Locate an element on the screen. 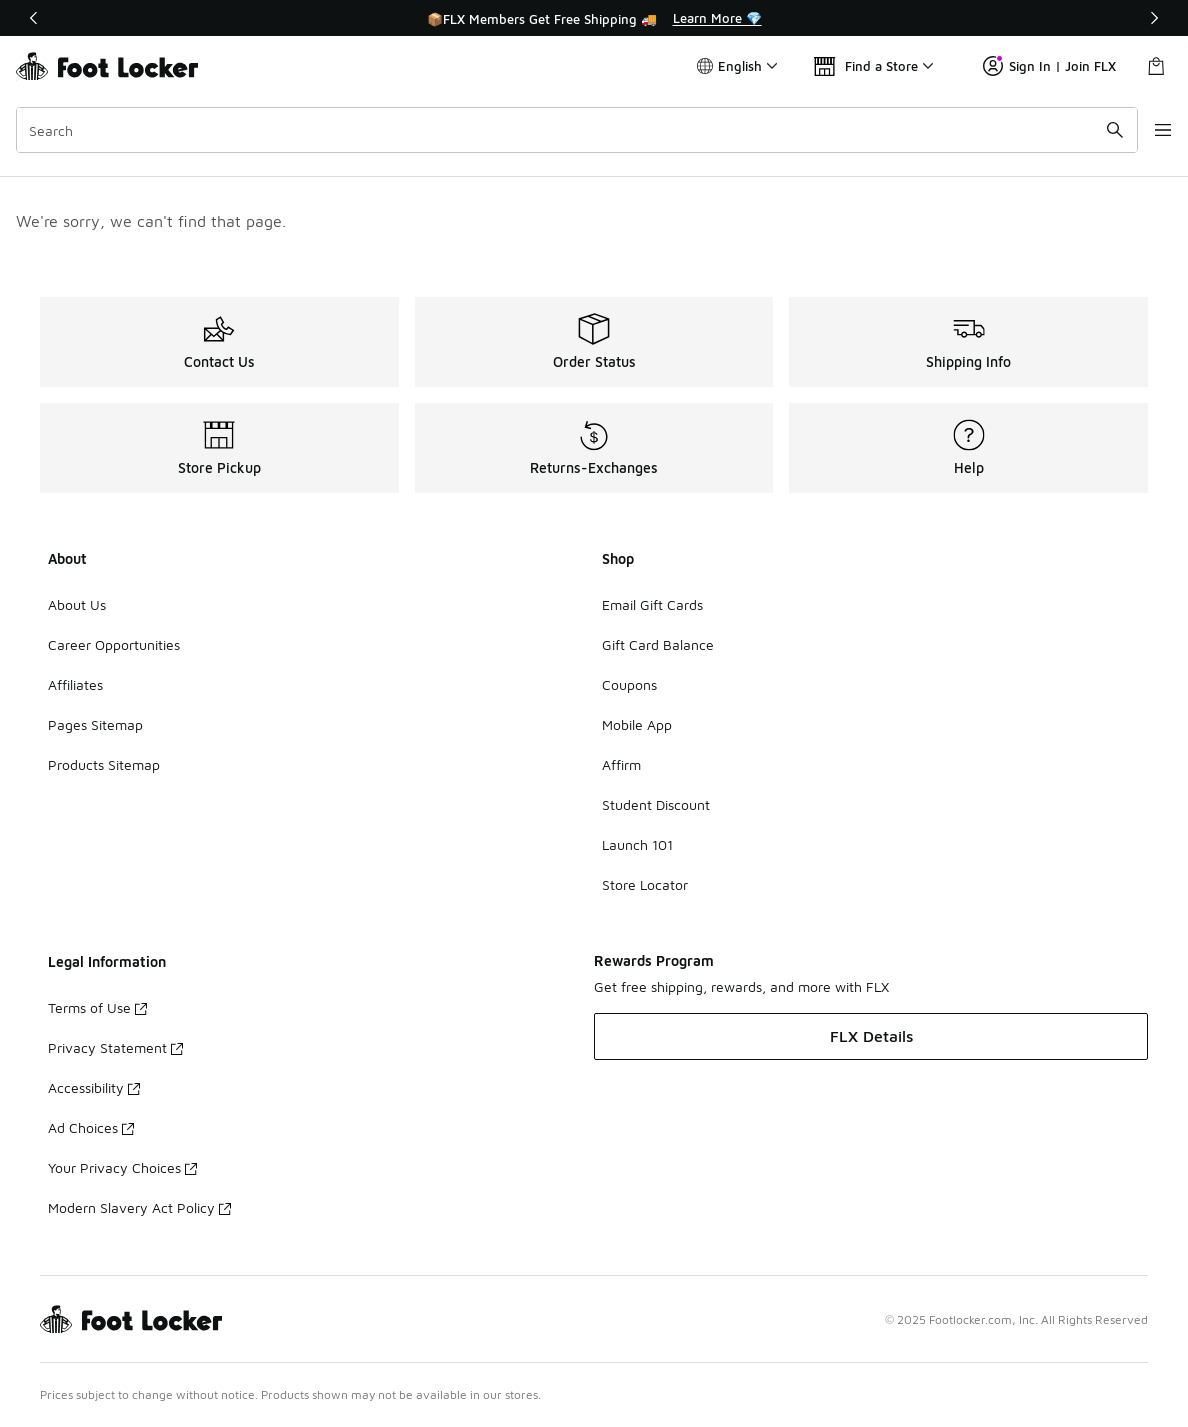 The image size is (1188, 1427). Store Locator is located at coordinates (645, 884).